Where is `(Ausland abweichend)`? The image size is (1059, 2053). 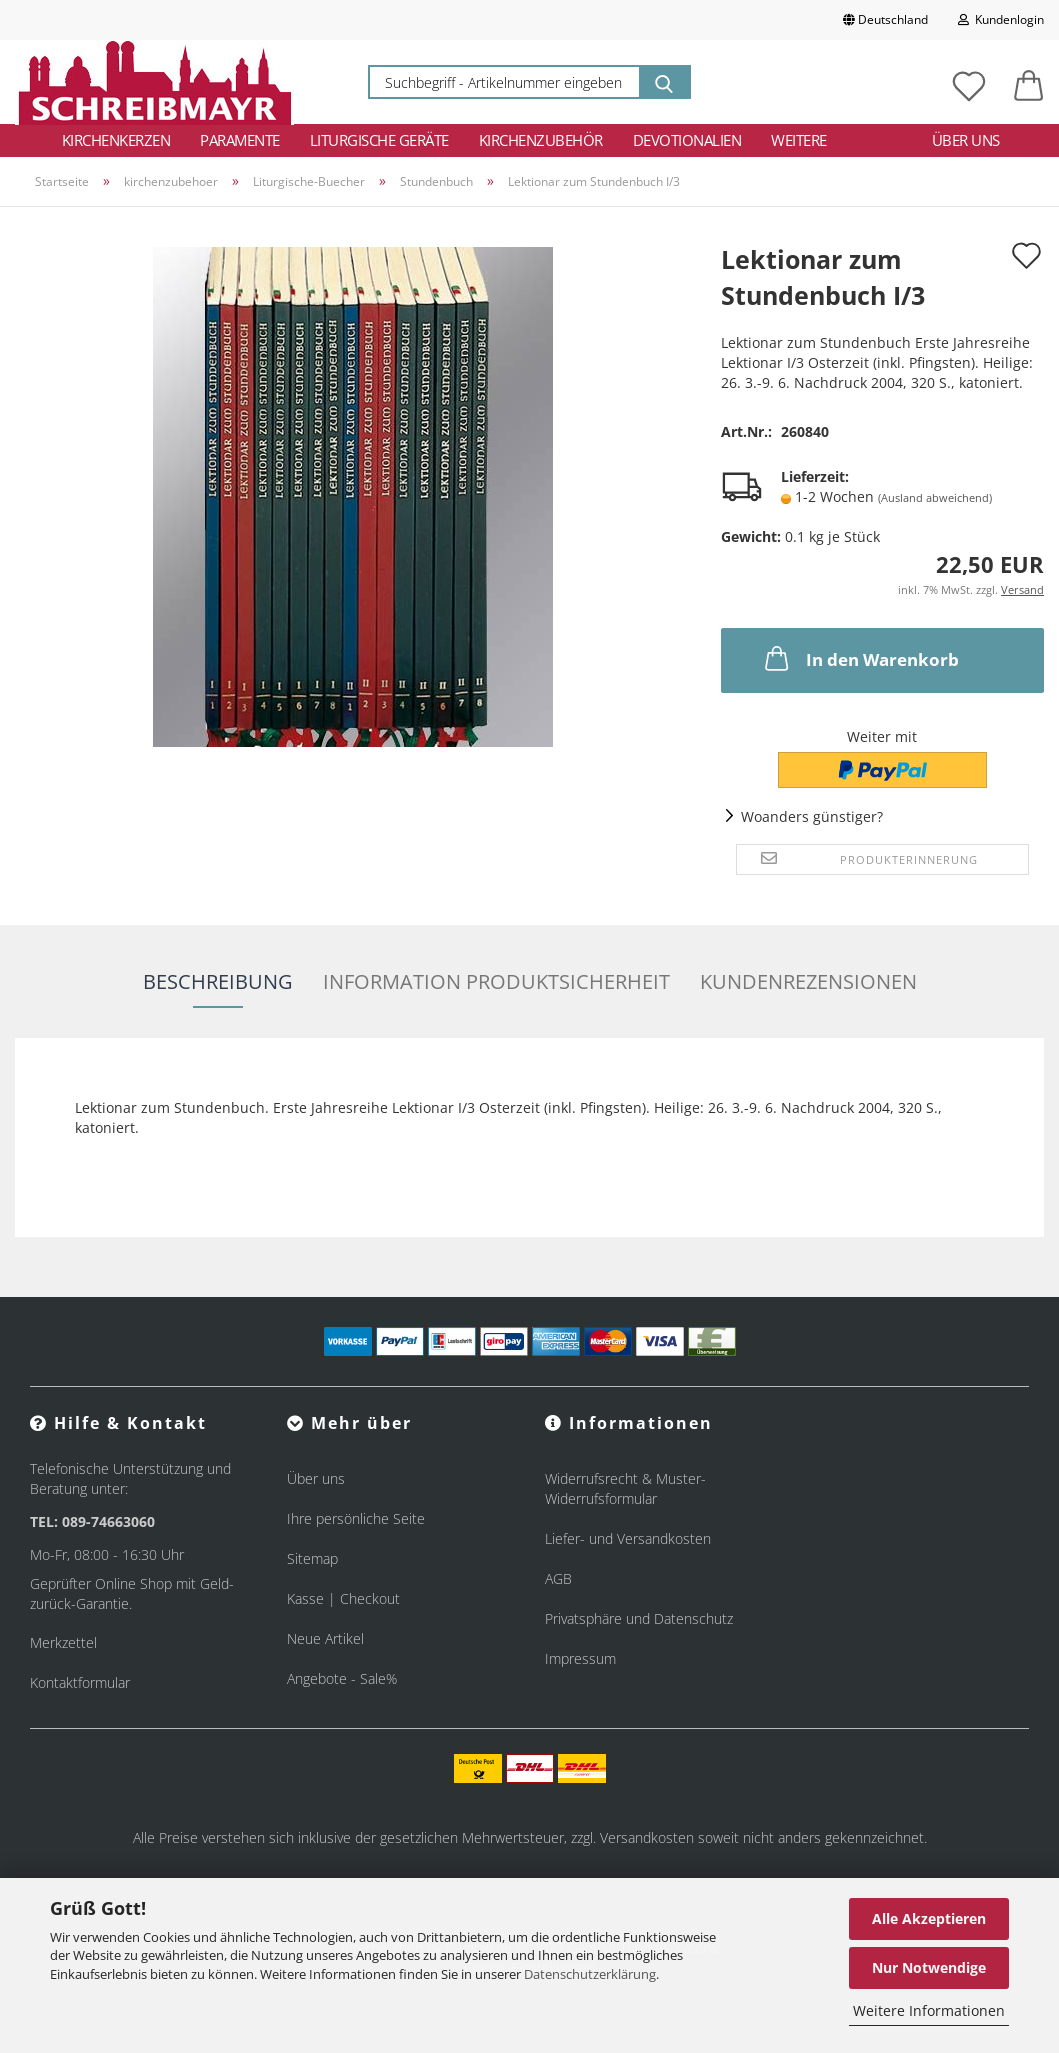 (Ausland abweichend) is located at coordinates (935, 497).